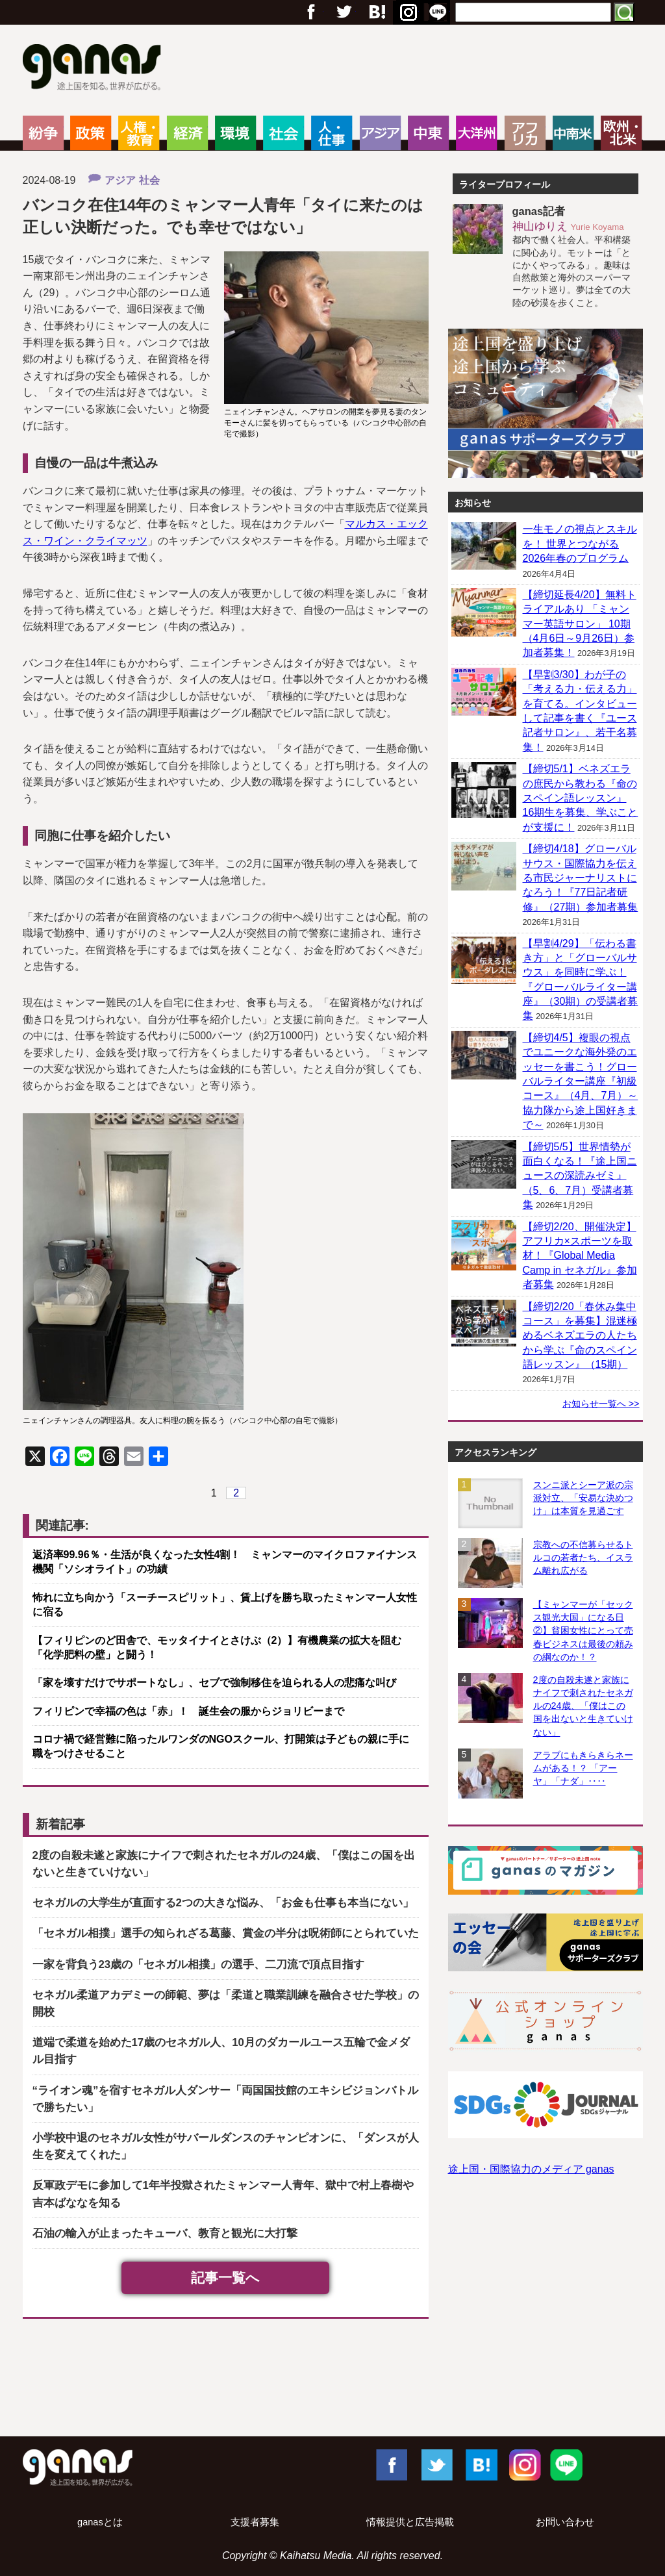  What do you see at coordinates (391, 2464) in the screenshot?
I see `Facebook` at bounding box center [391, 2464].